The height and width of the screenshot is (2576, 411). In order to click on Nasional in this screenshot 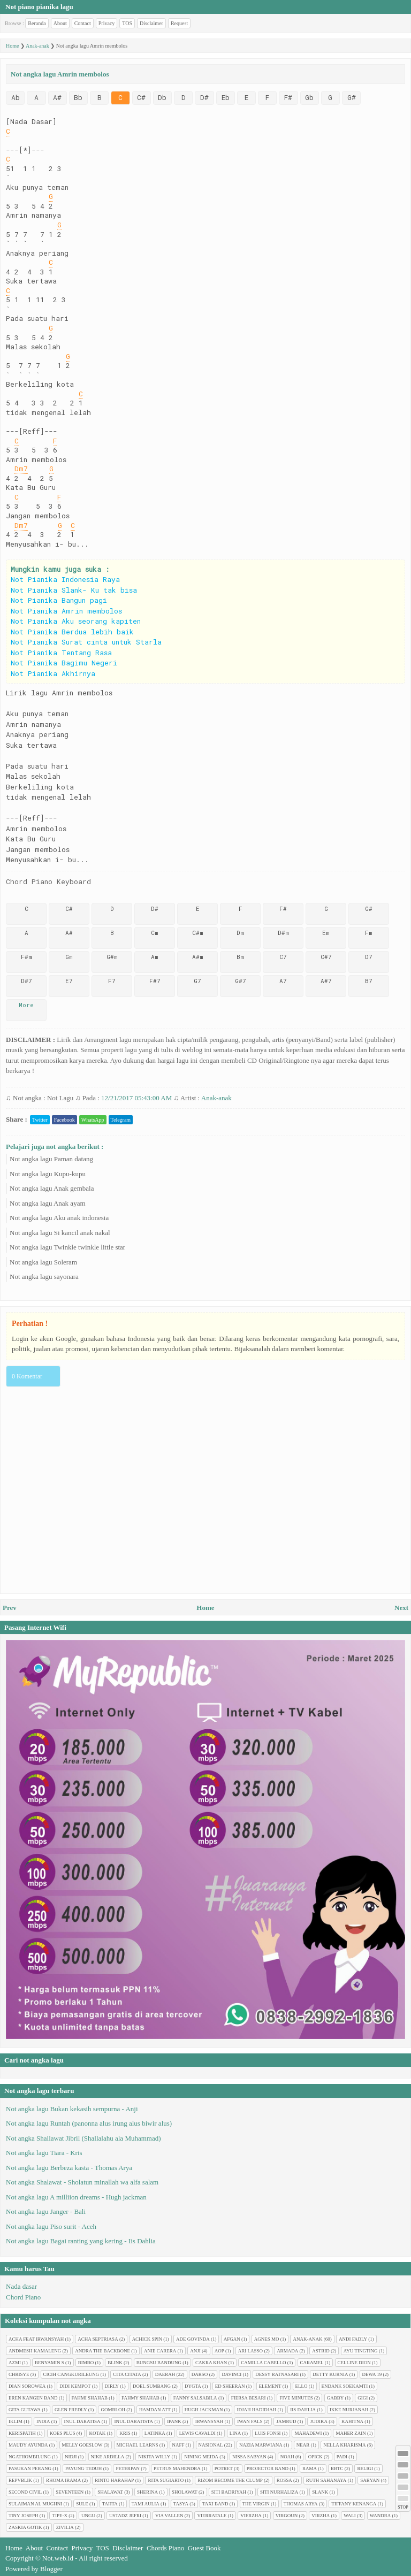, I will do `click(211, 2445)`.